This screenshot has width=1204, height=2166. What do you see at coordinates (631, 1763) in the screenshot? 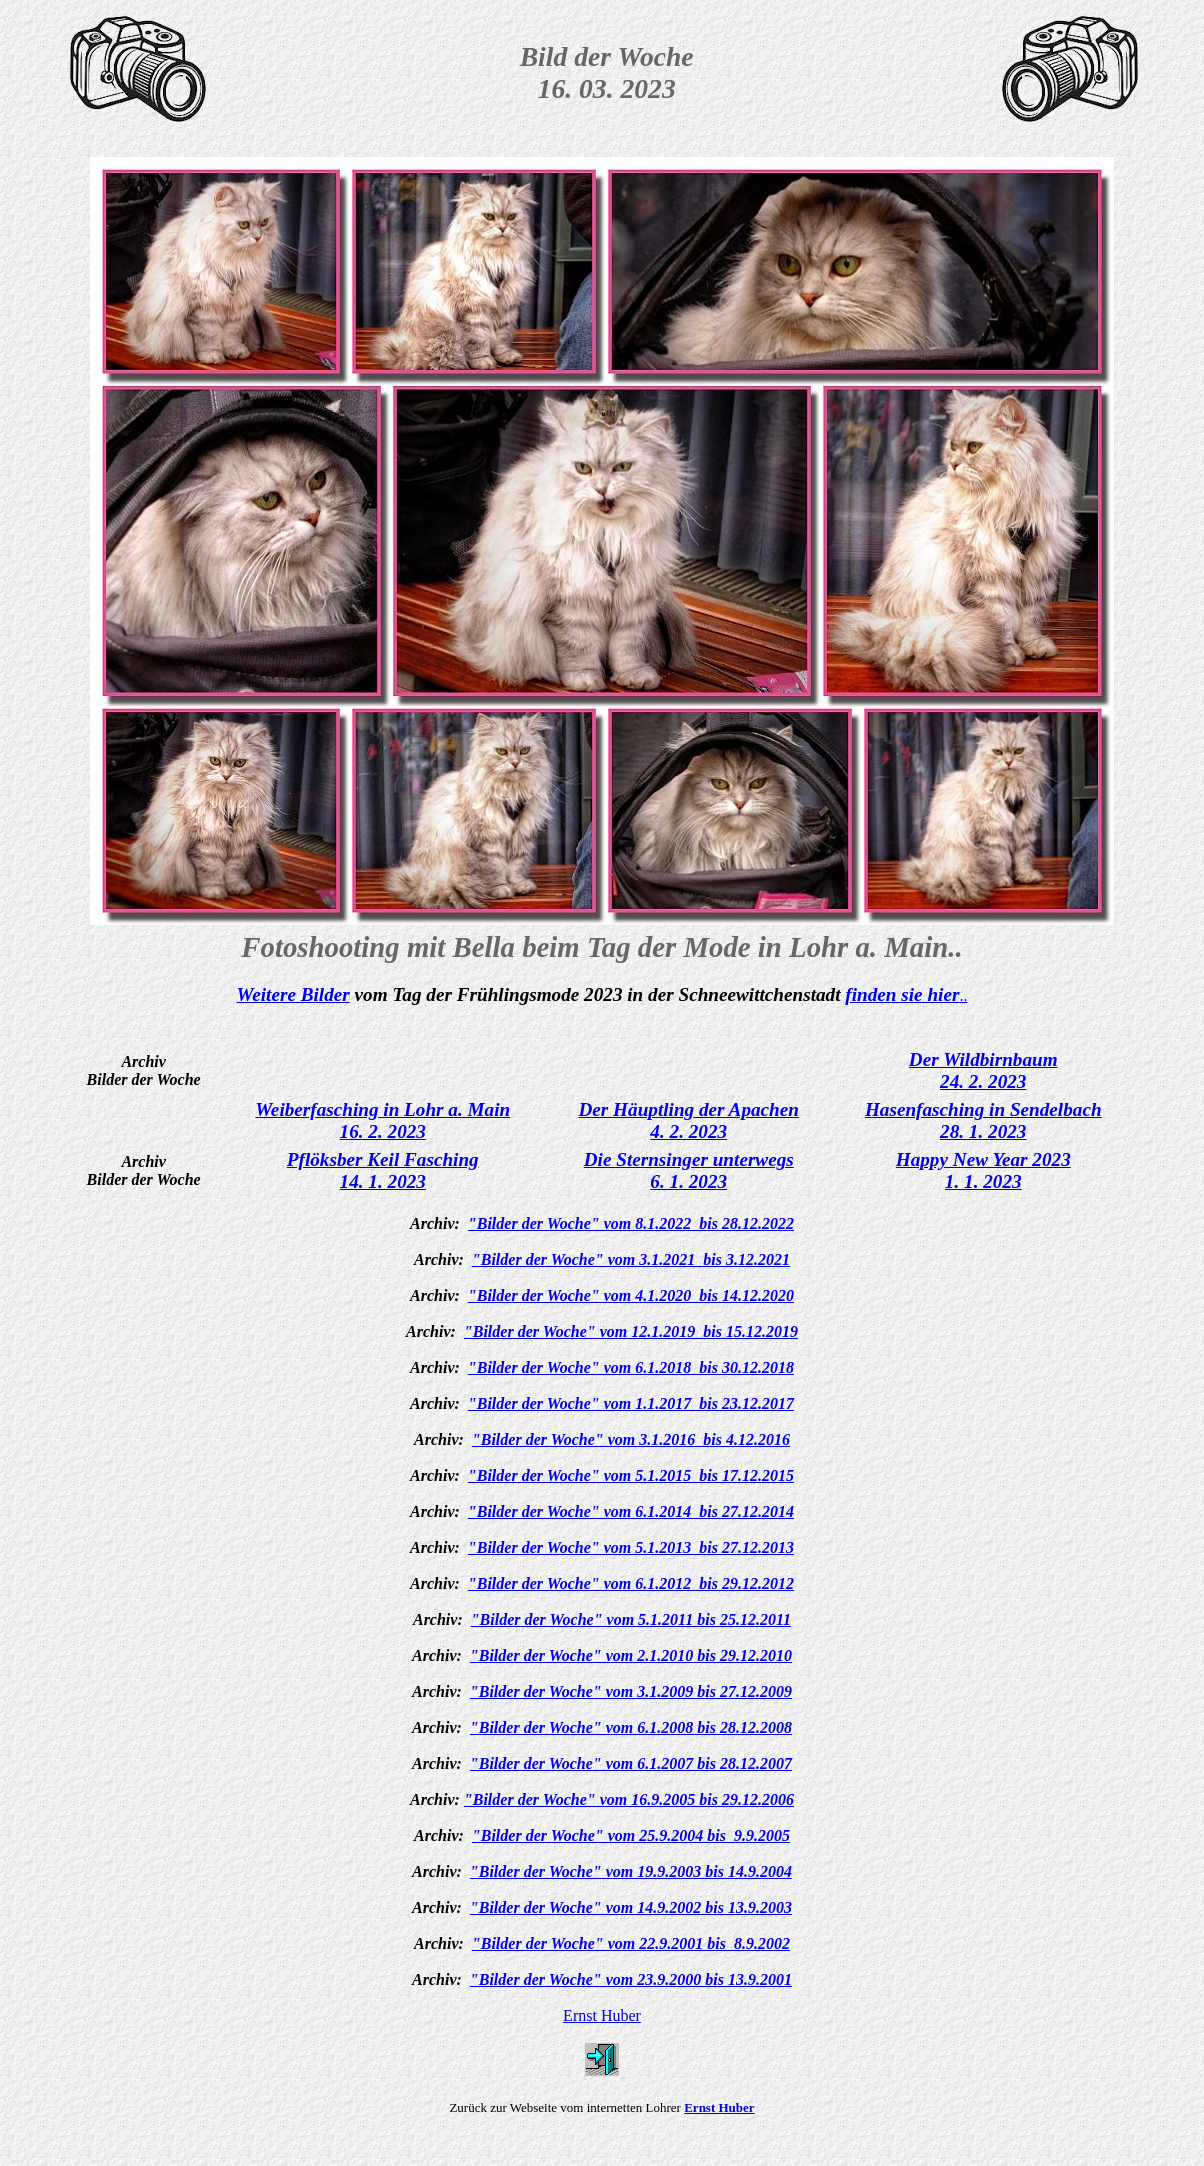
I see `"Bilder der Woche" vom 6.1.2007 bis 28.12.2007` at bounding box center [631, 1763].